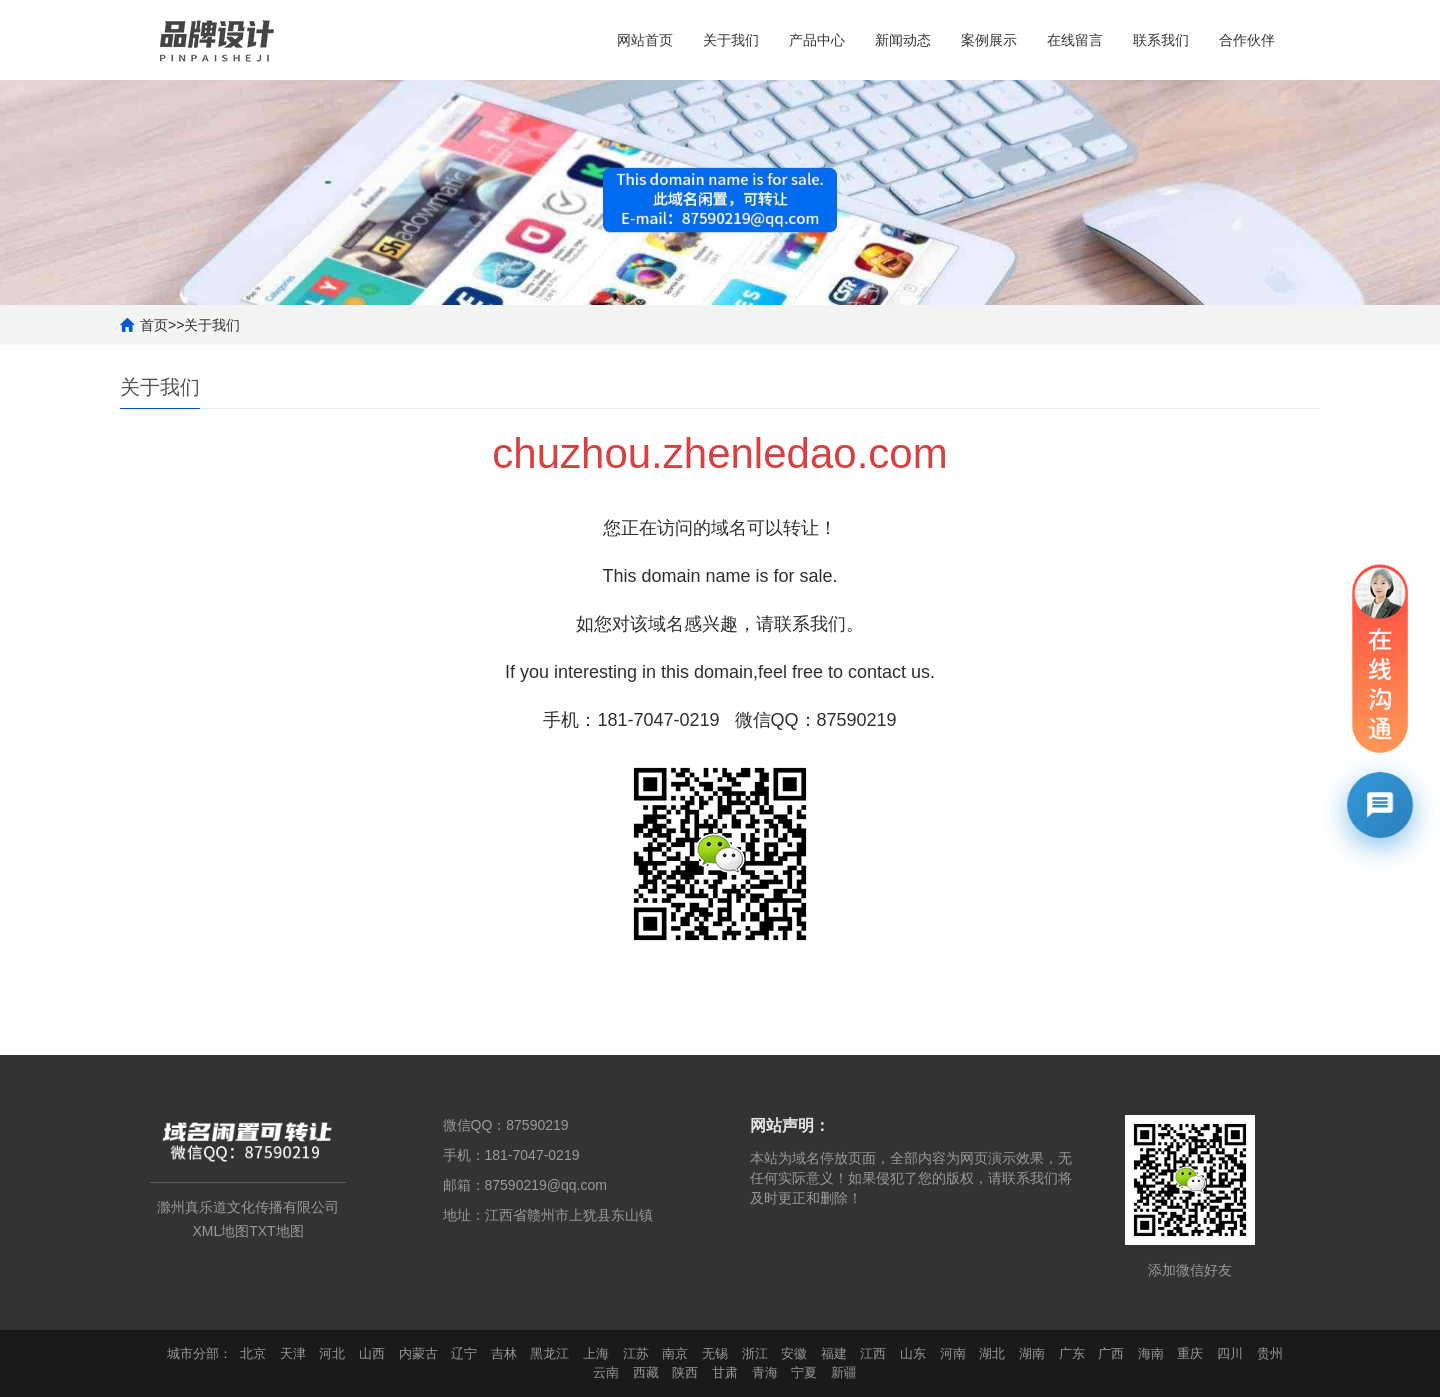 Image resolution: width=1440 pixels, height=1397 pixels. I want to click on 产品中心, so click(817, 40).